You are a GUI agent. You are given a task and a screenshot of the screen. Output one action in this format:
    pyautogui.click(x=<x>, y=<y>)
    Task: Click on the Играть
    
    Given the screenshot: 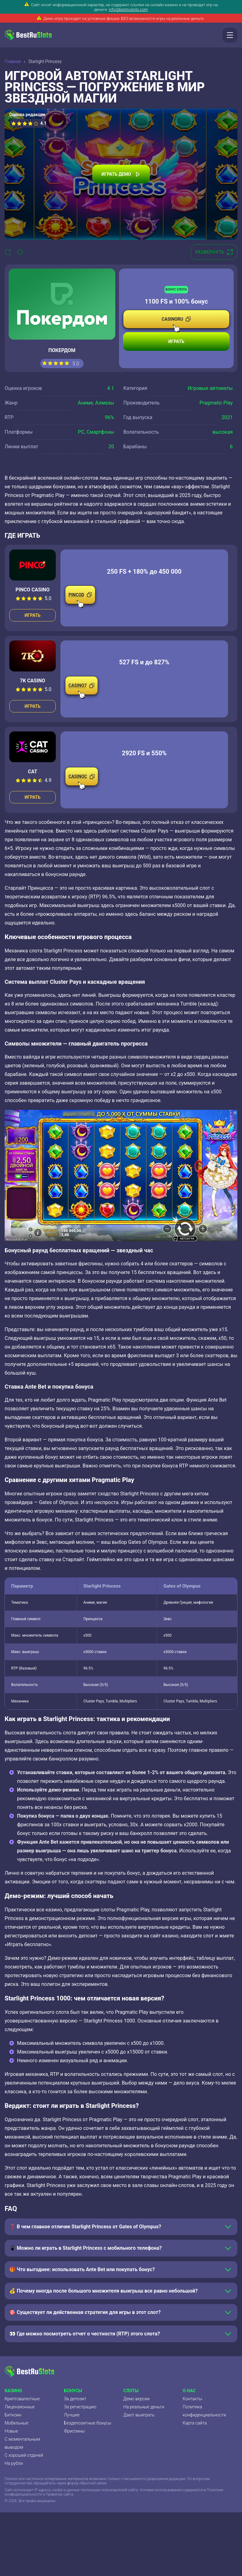 What is the action you would take?
    pyautogui.click(x=176, y=341)
    